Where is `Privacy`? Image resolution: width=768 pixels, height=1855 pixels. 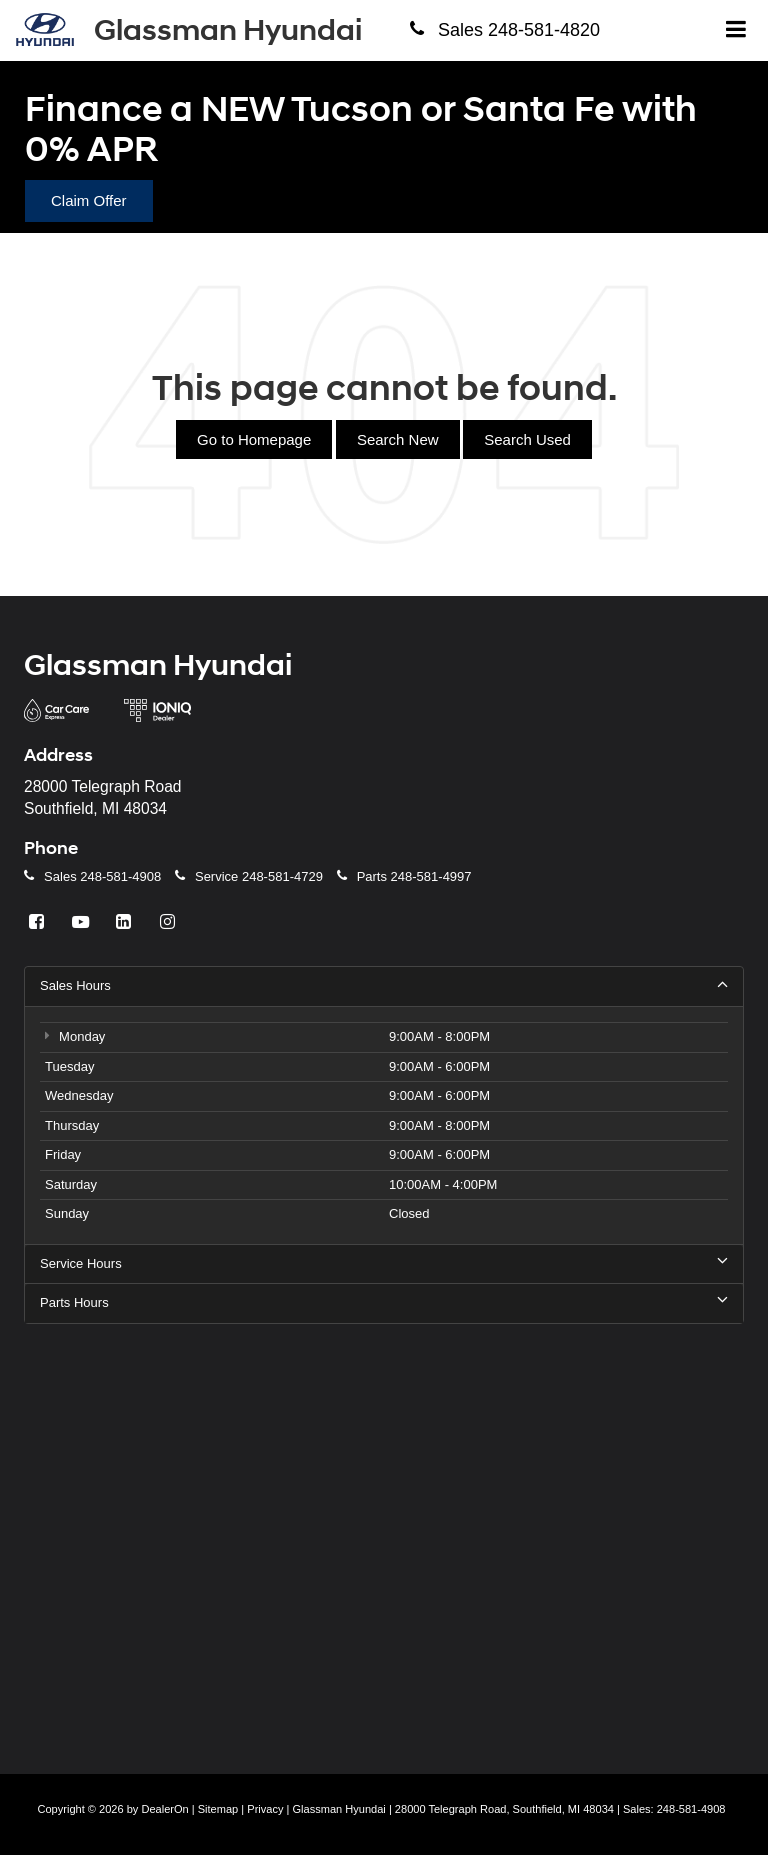 Privacy is located at coordinates (265, 1809).